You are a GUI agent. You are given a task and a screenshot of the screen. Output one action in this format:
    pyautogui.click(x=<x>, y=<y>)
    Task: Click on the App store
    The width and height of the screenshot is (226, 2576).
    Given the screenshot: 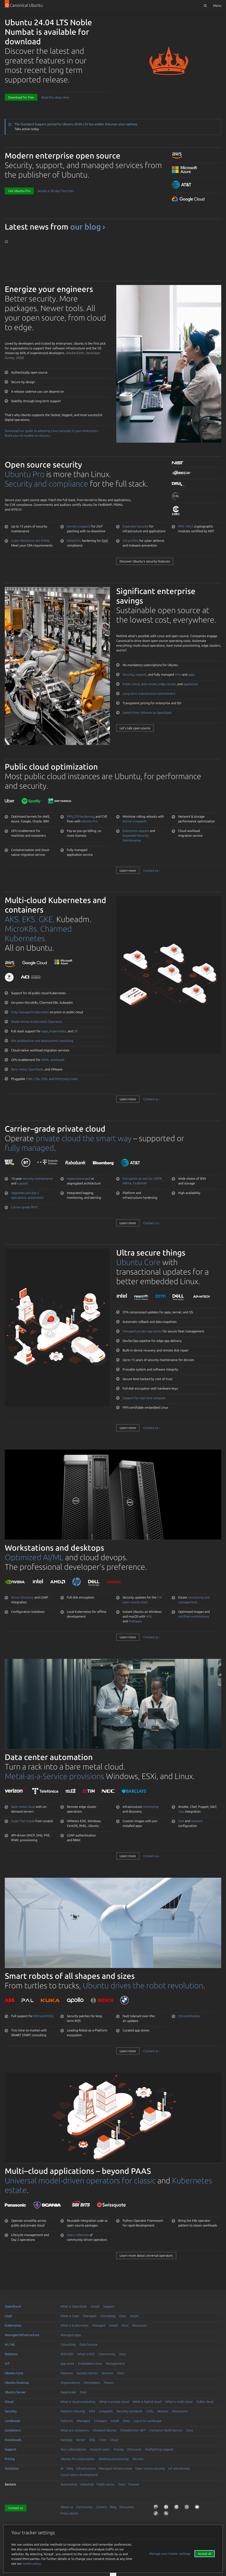 What is the action you would take?
    pyautogui.click(x=67, y=2363)
    